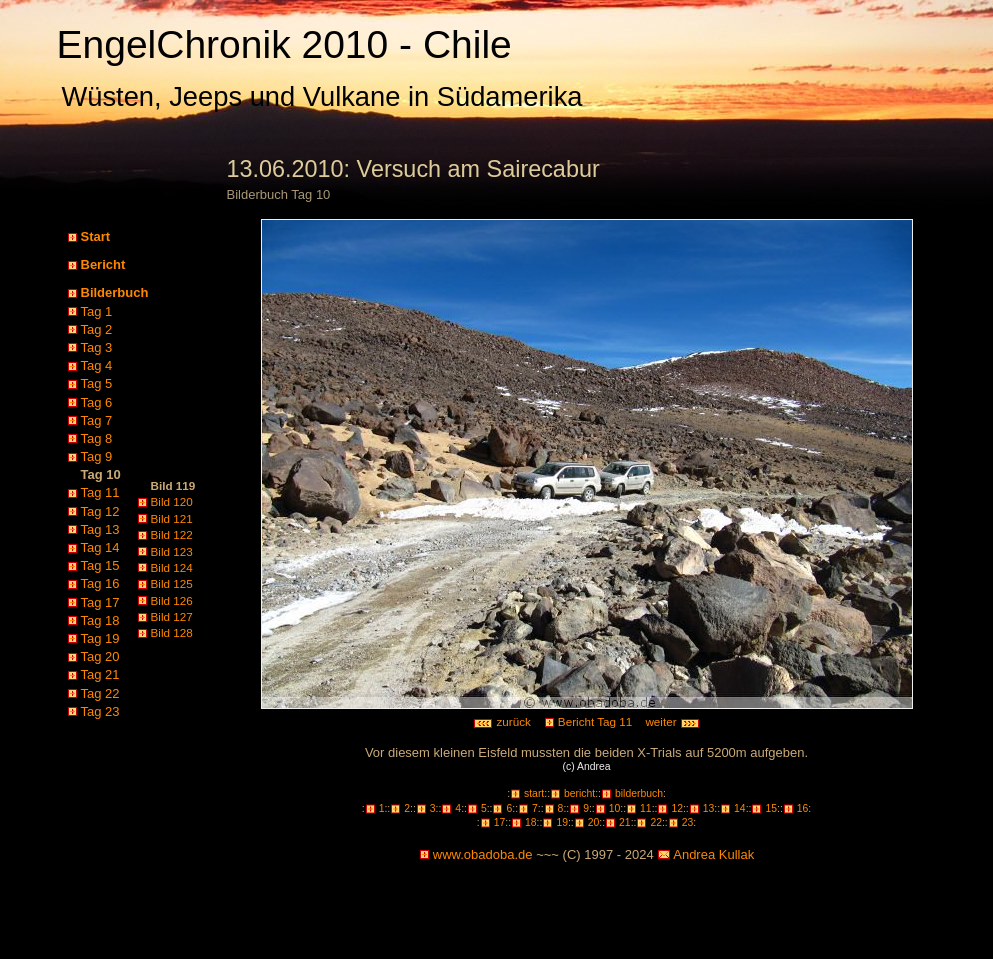  Describe the element at coordinates (172, 501) in the screenshot. I see `Bild 120` at that location.